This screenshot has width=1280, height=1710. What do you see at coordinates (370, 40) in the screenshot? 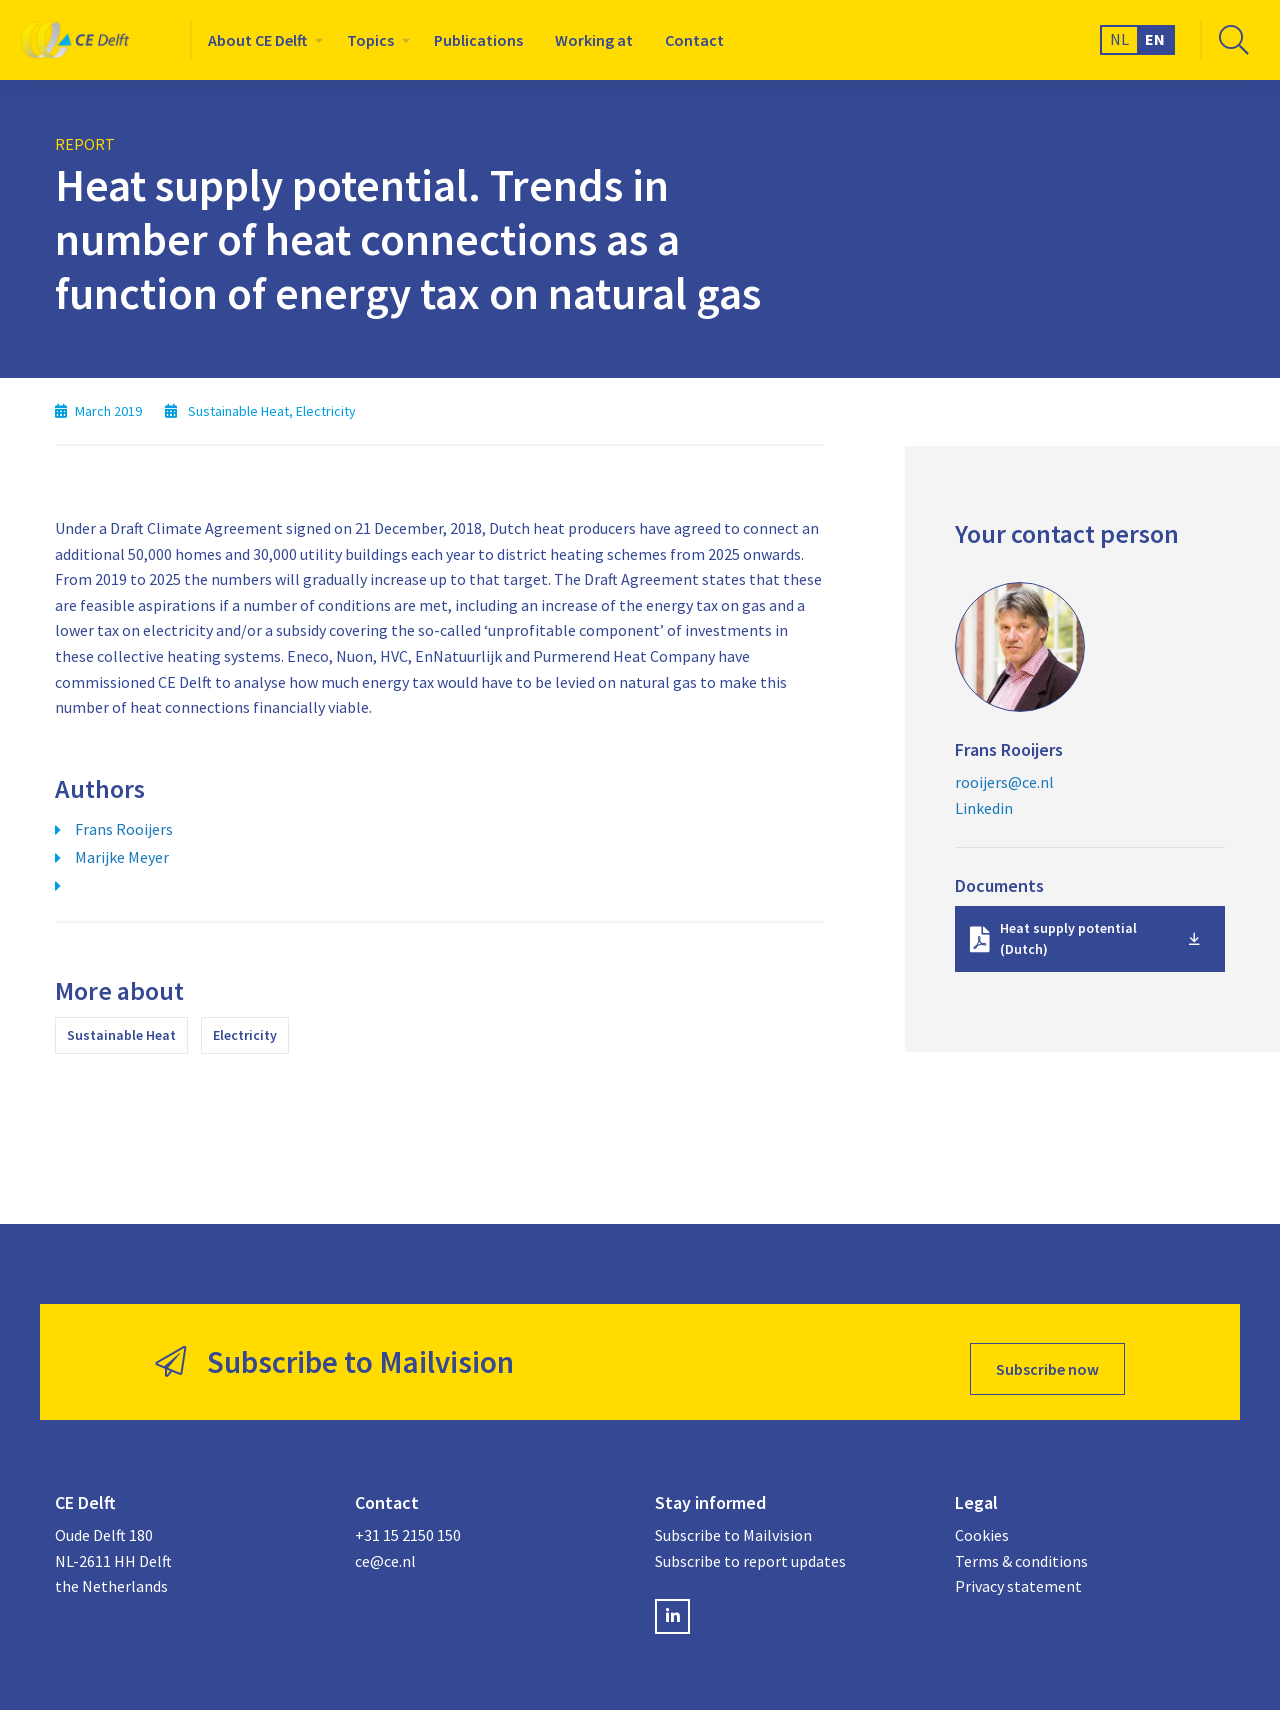
I see `Topics` at bounding box center [370, 40].